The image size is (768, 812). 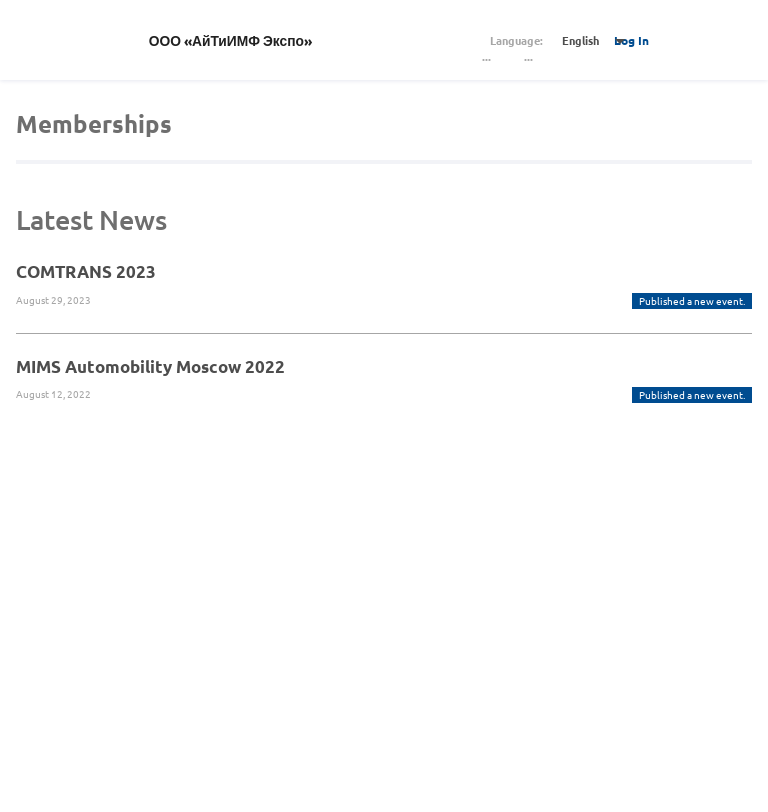 What do you see at coordinates (150, 366) in the screenshot?
I see `MIMS Automobility Moscow 2022` at bounding box center [150, 366].